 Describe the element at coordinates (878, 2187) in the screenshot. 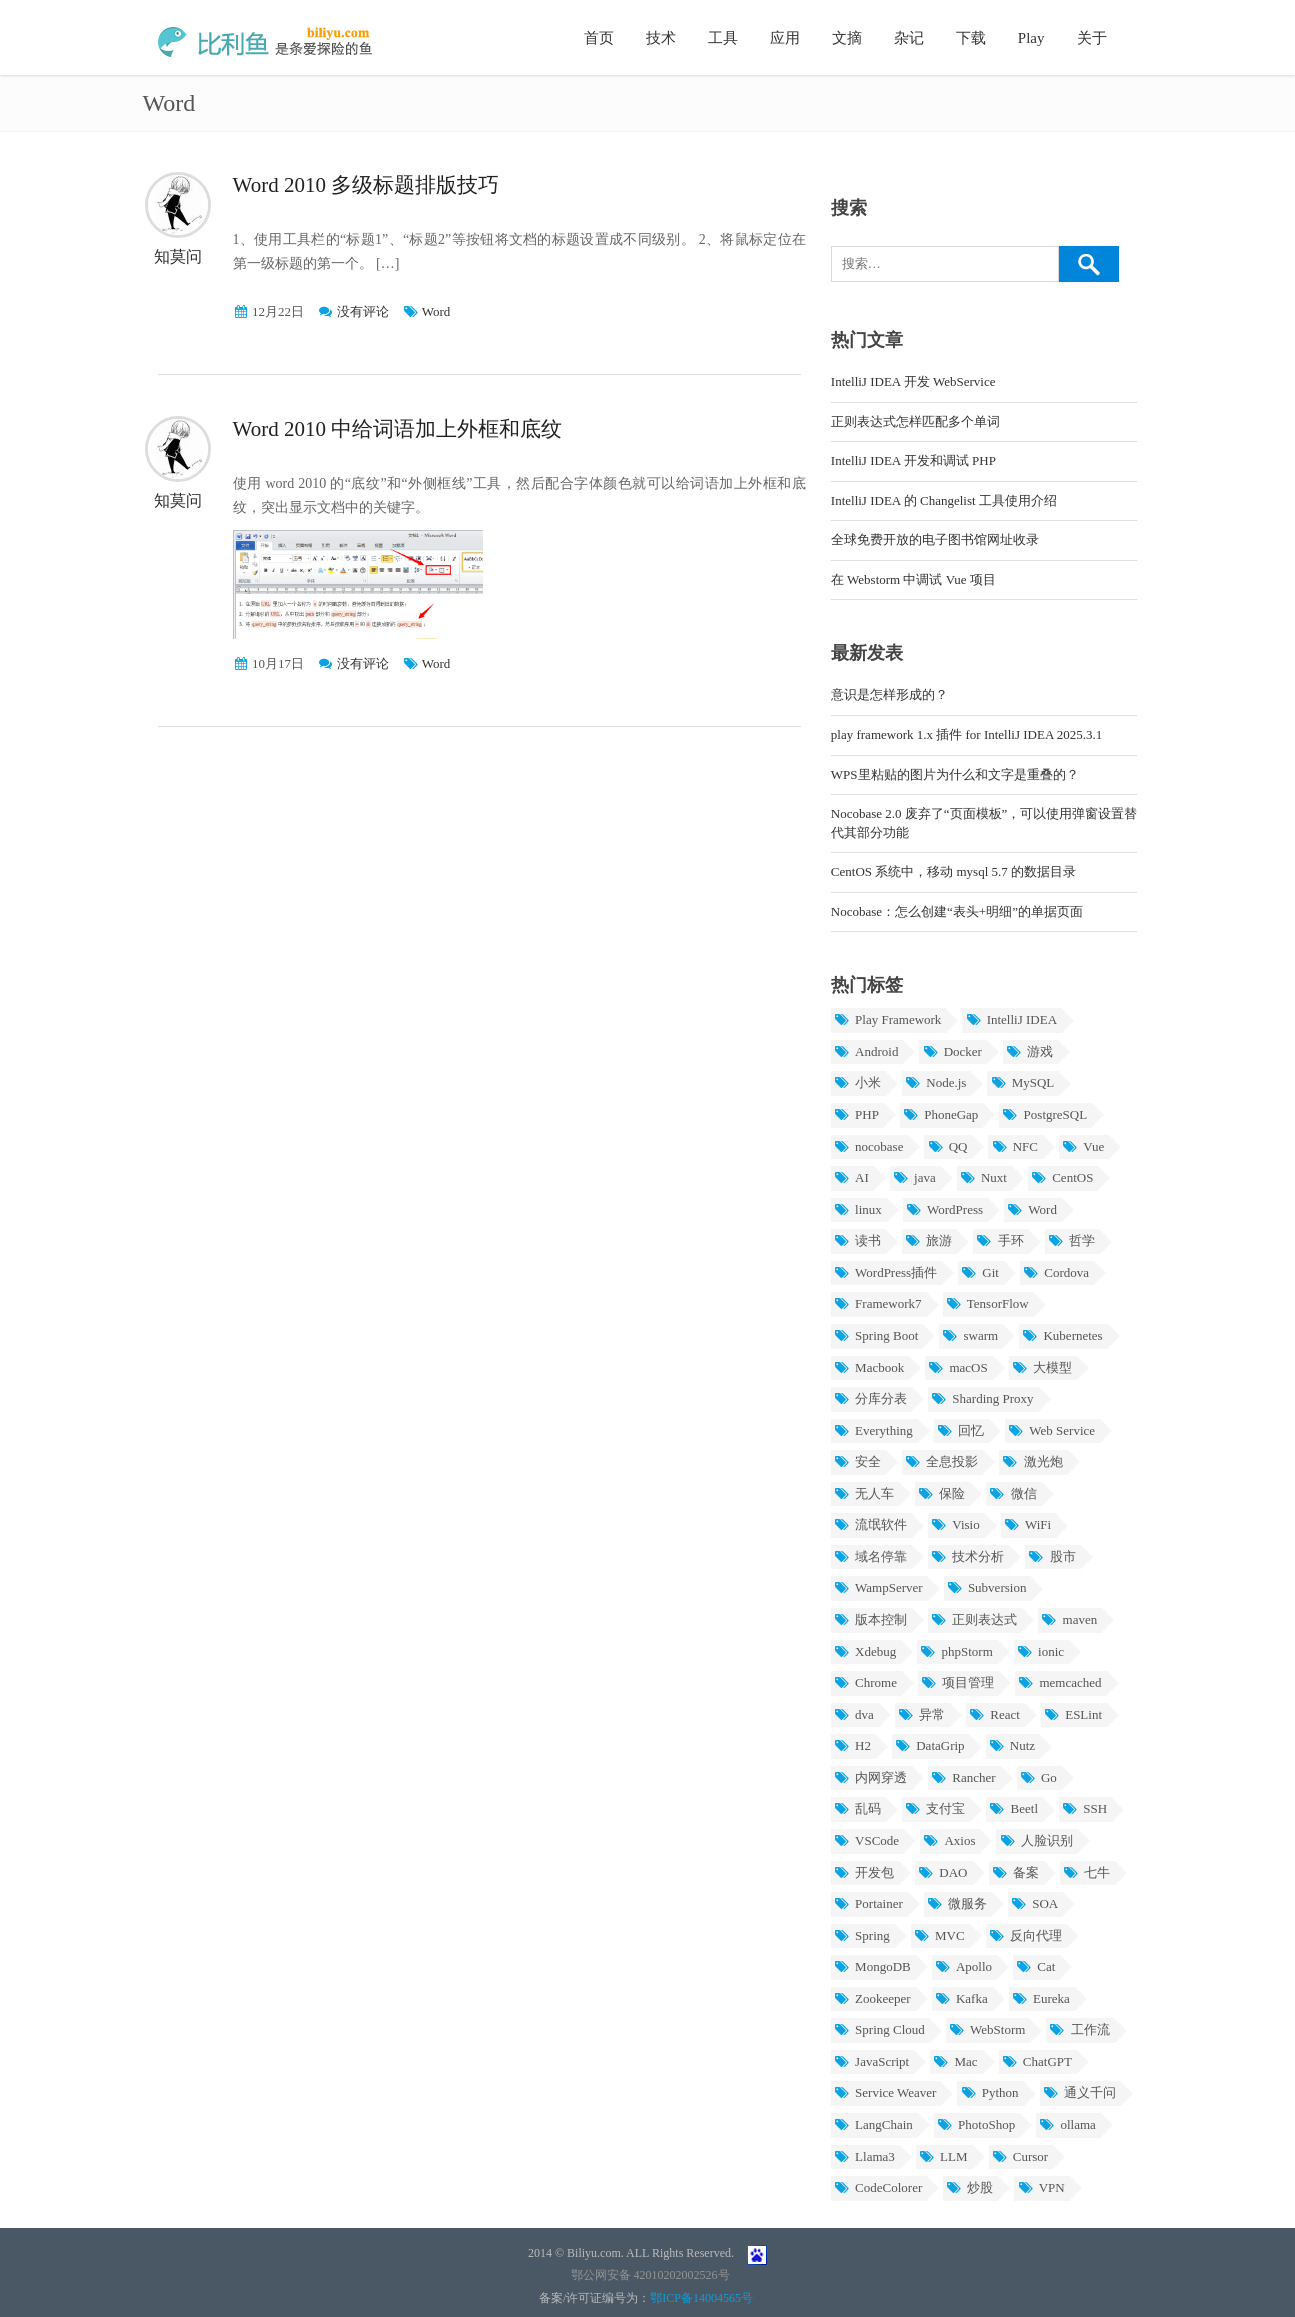

I see `CodeColorer` at that location.